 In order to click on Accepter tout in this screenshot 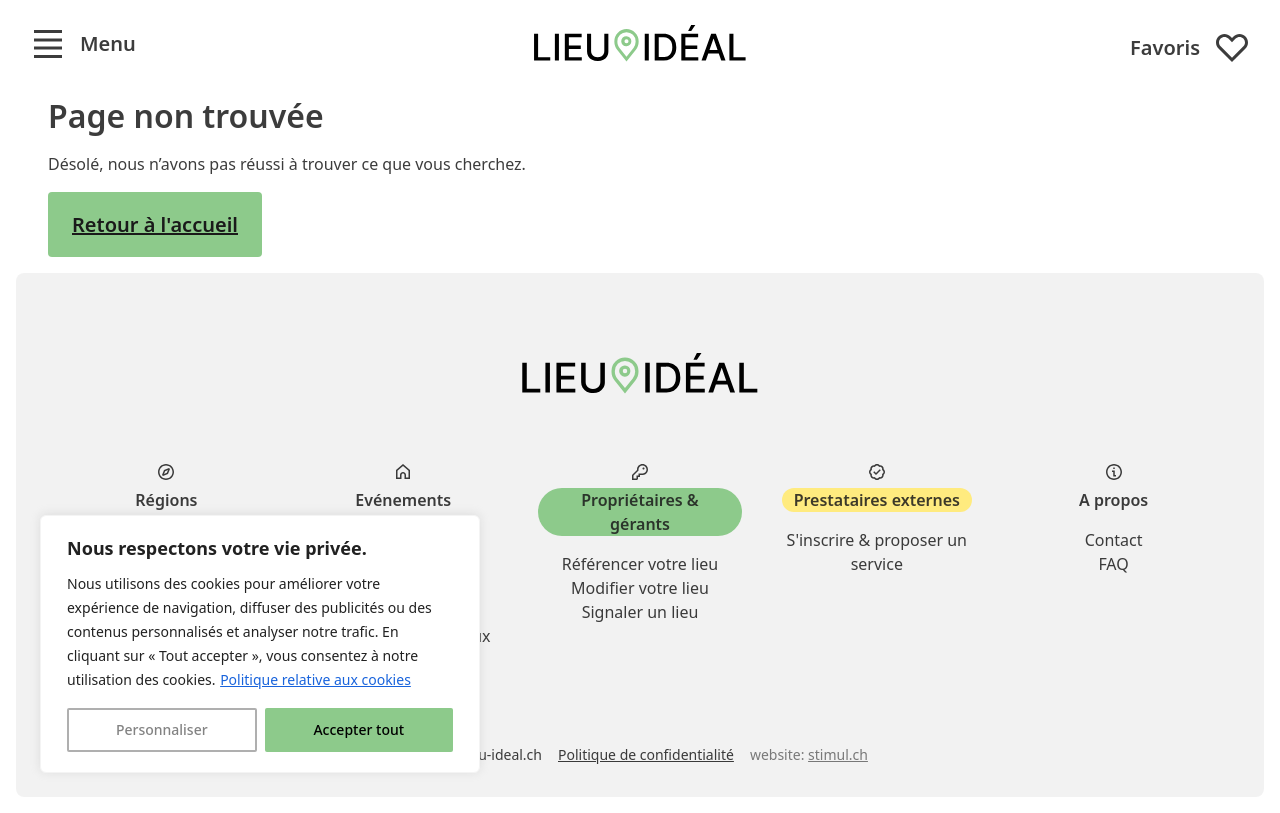, I will do `click(358, 729)`.